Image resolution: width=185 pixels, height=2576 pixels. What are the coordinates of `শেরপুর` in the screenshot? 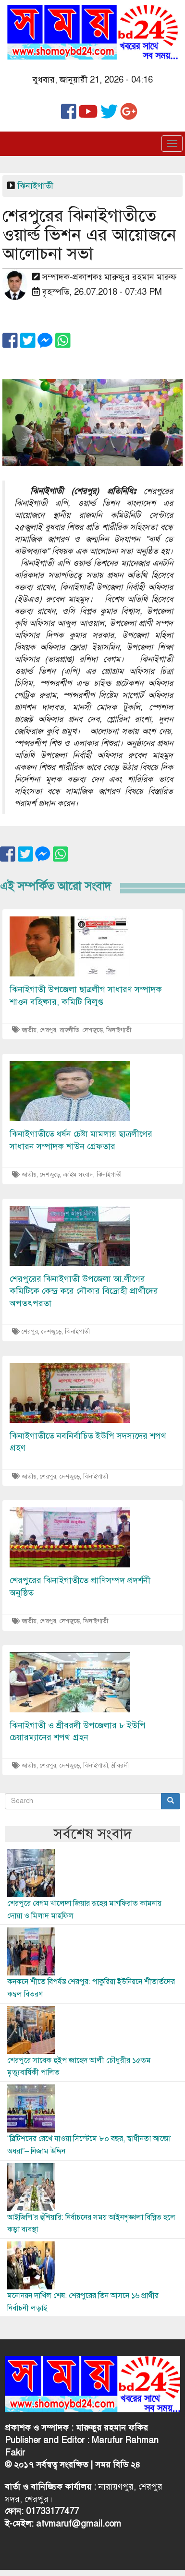 It's located at (48, 1030).